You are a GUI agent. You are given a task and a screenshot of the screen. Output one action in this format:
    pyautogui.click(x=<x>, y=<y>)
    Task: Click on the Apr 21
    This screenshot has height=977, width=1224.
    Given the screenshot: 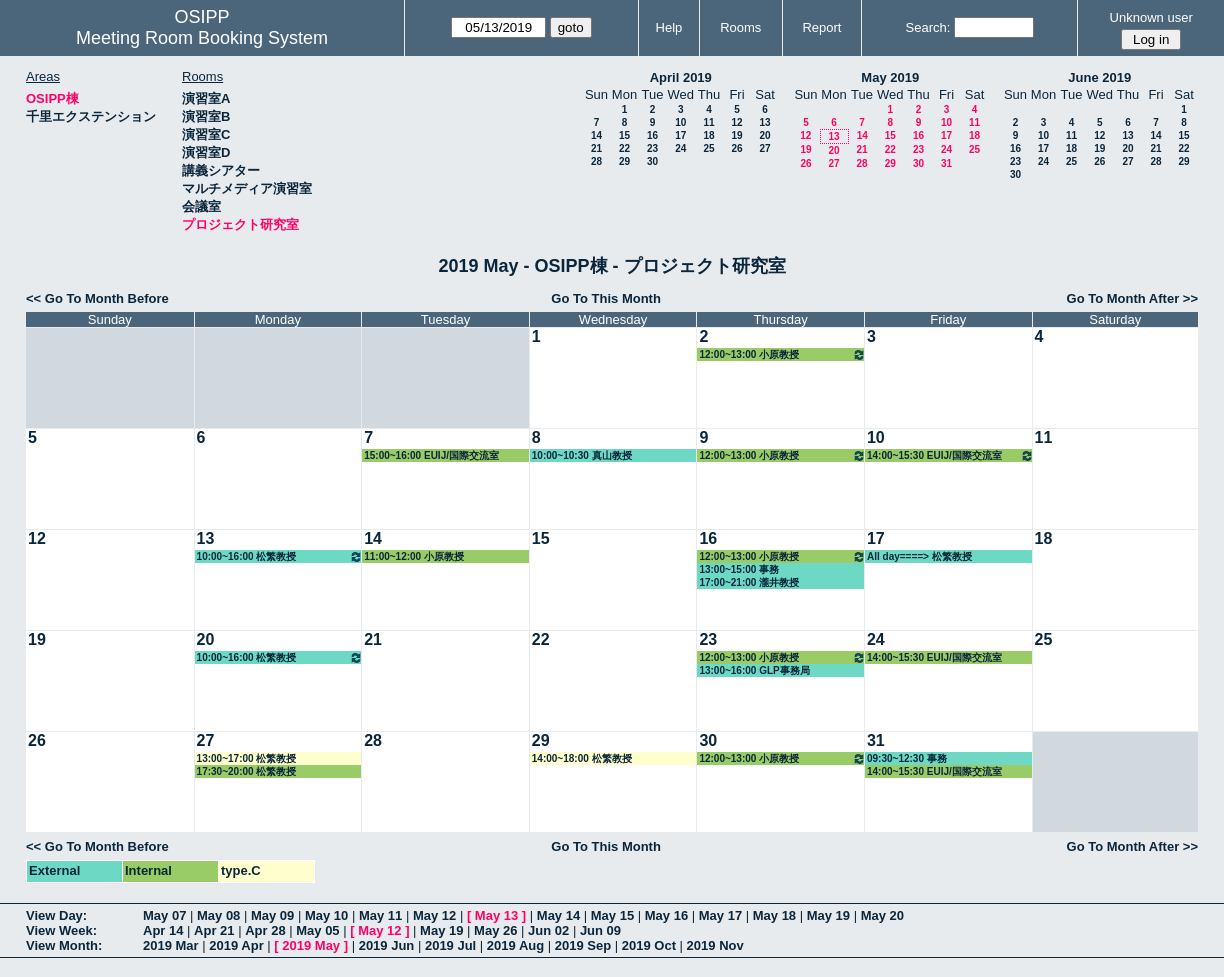 What is the action you would take?
    pyautogui.click(x=214, y=930)
    